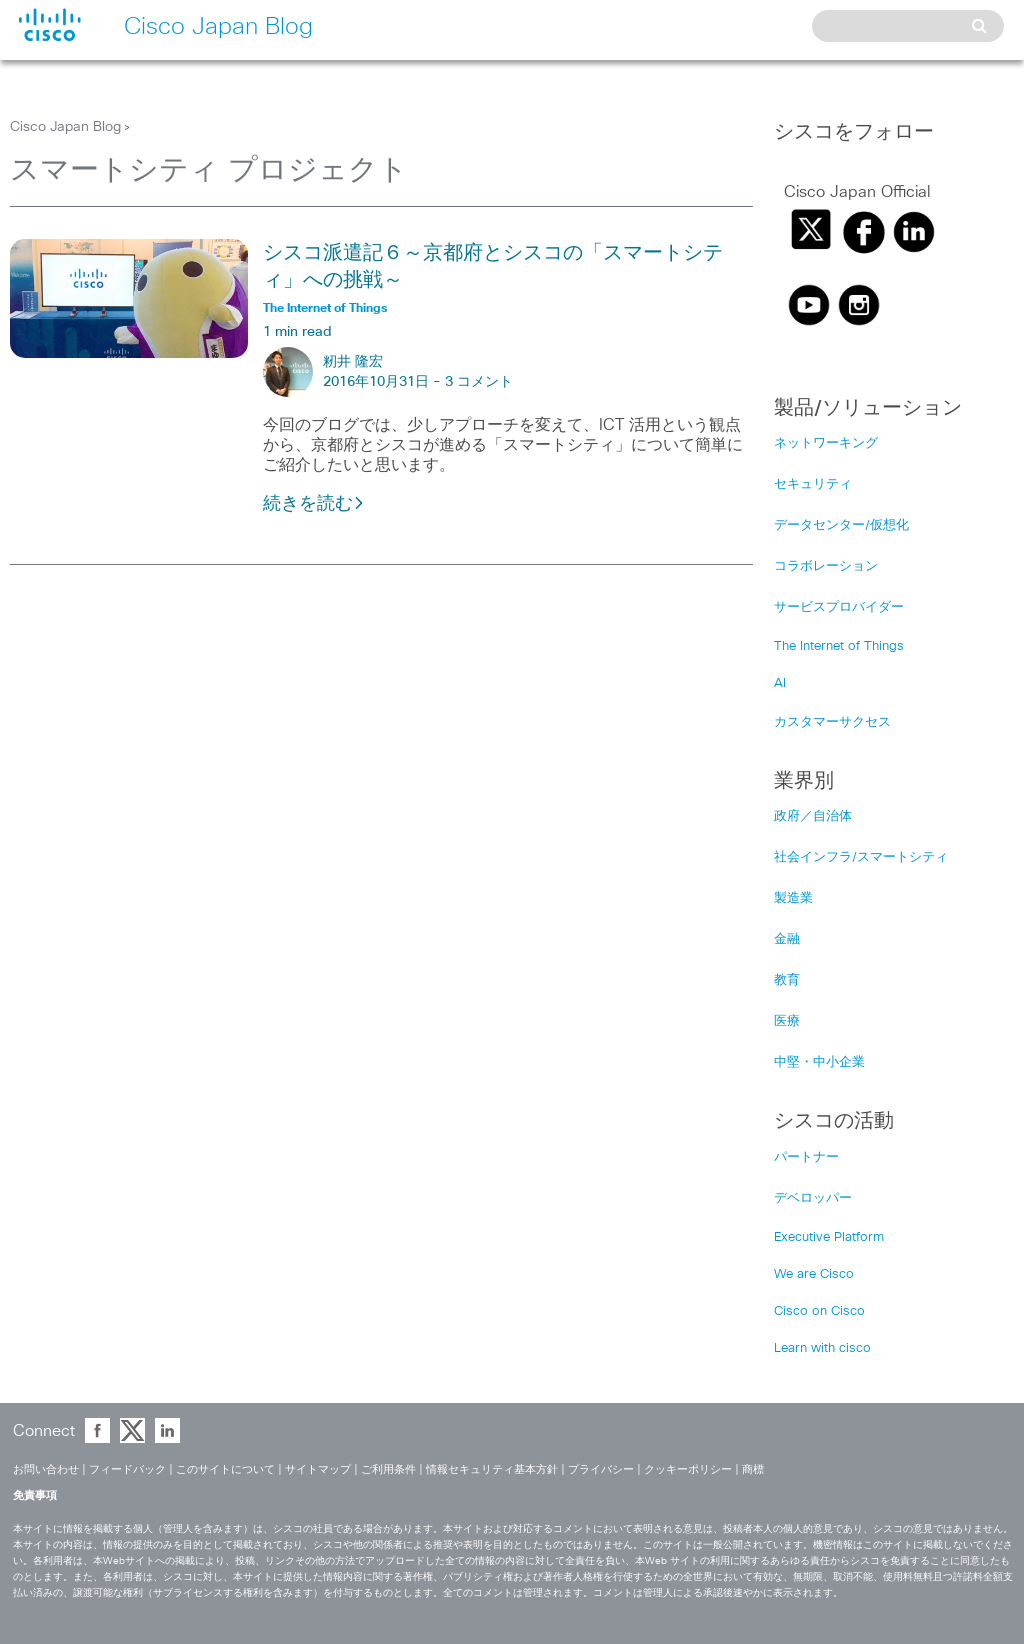  Describe the element at coordinates (826, 443) in the screenshot. I see `ネットワーキング` at that location.